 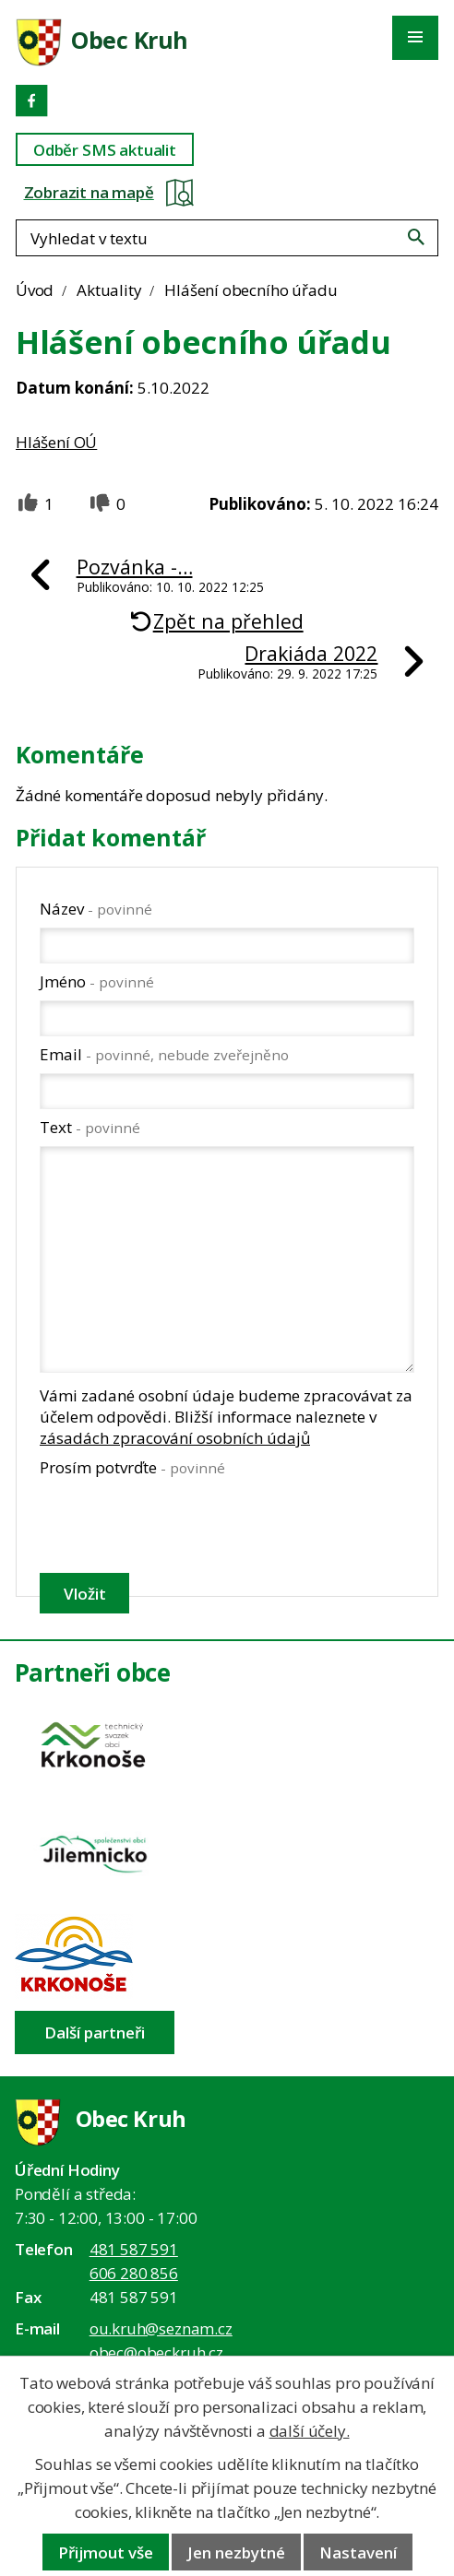 I want to click on Odběr SMS aktualit, so click(x=104, y=149).